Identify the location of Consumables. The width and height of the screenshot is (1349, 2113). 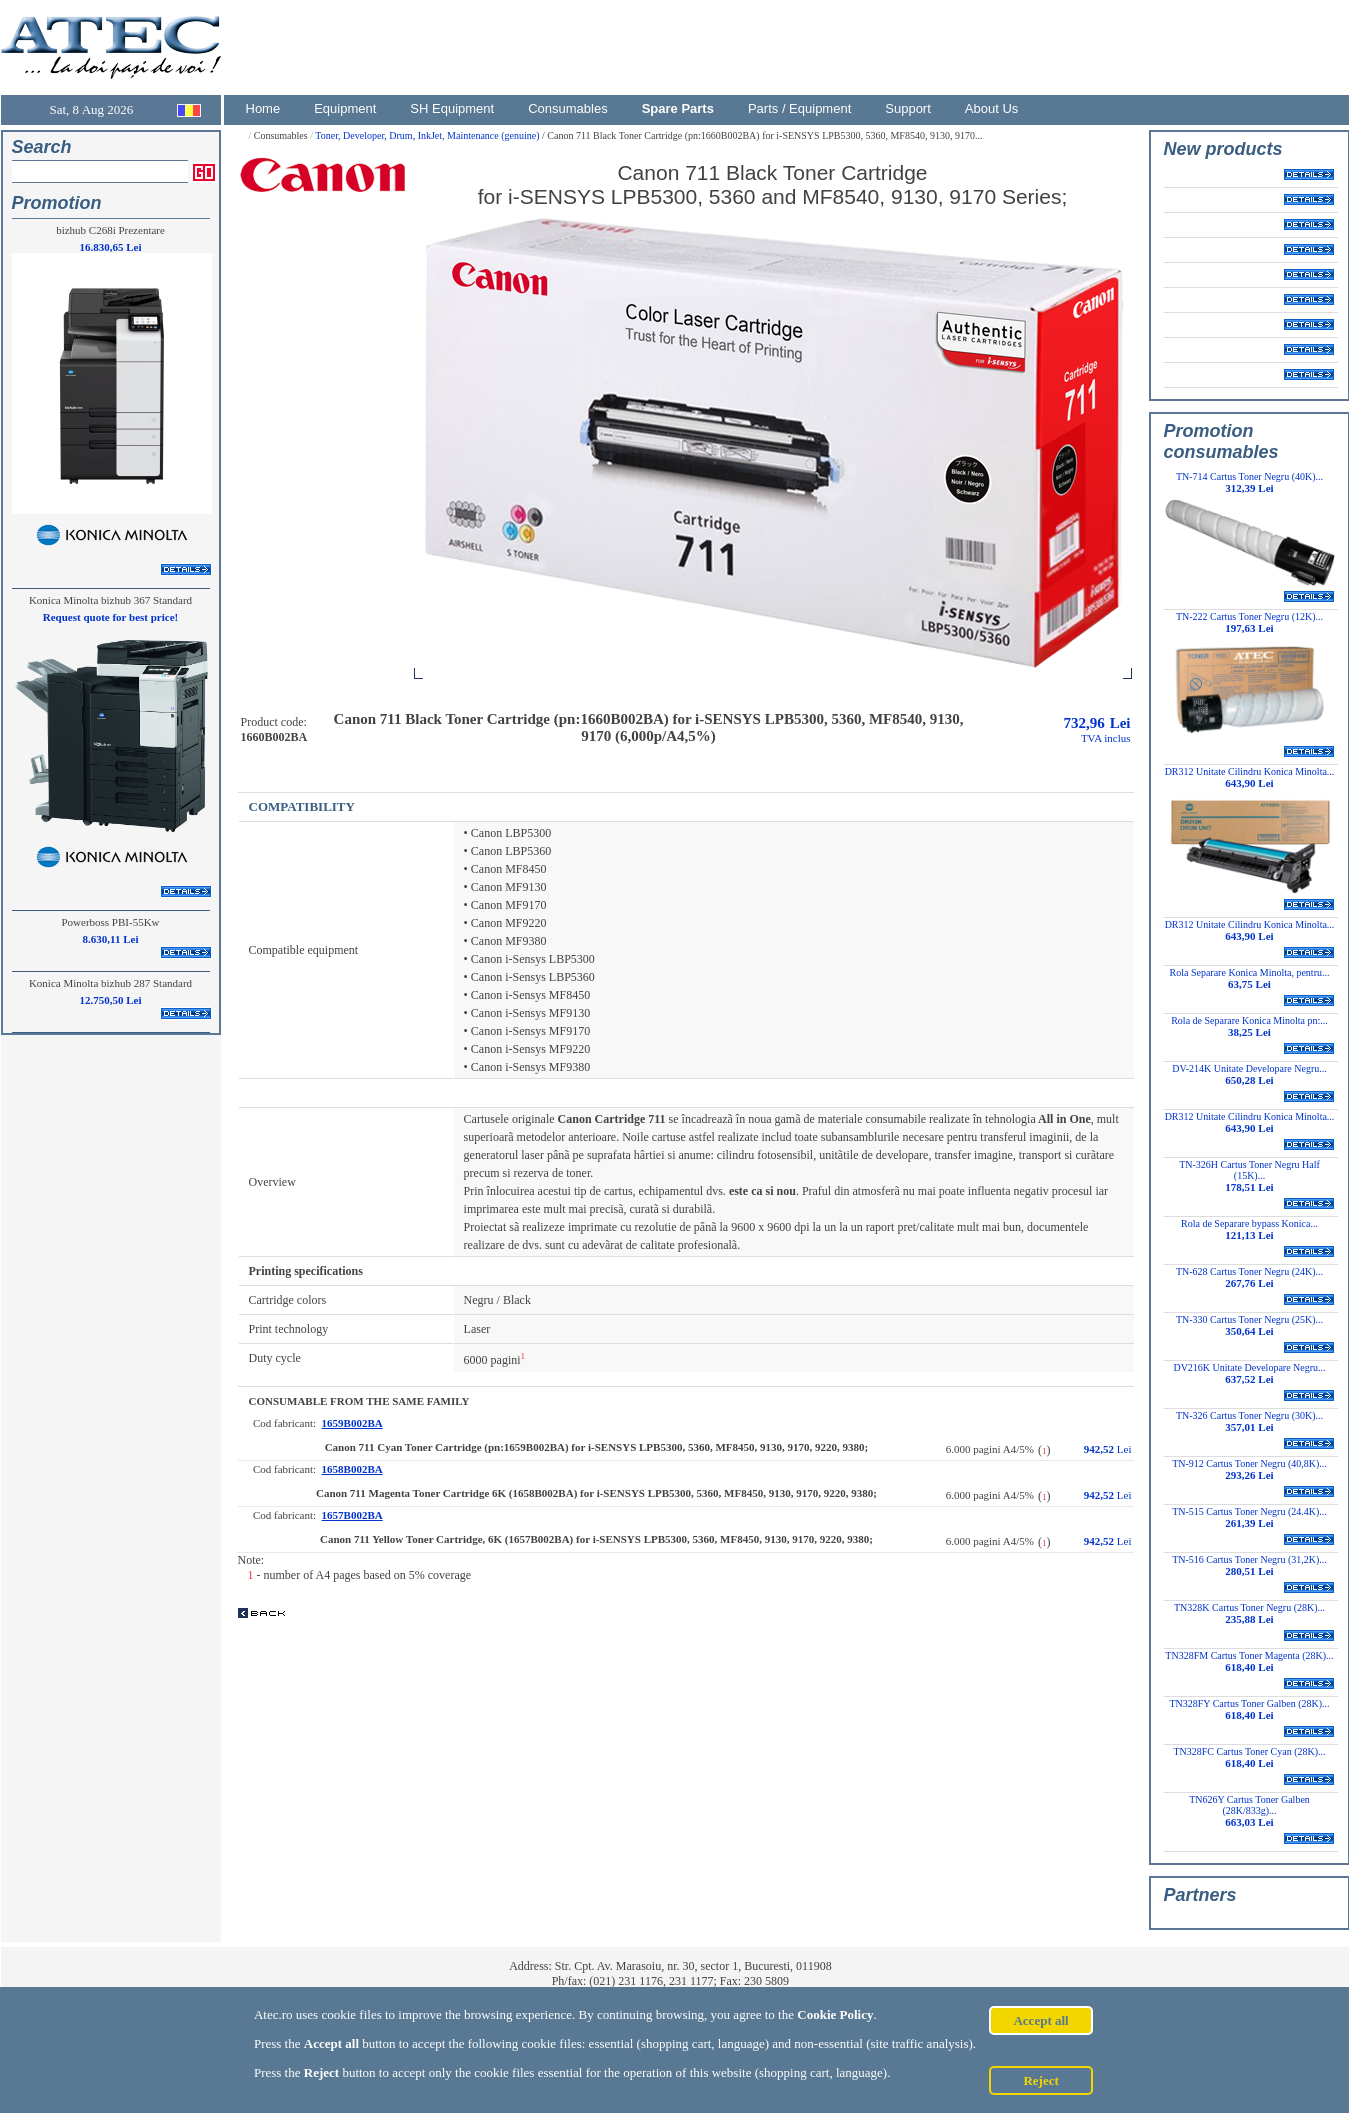
(568, 108).